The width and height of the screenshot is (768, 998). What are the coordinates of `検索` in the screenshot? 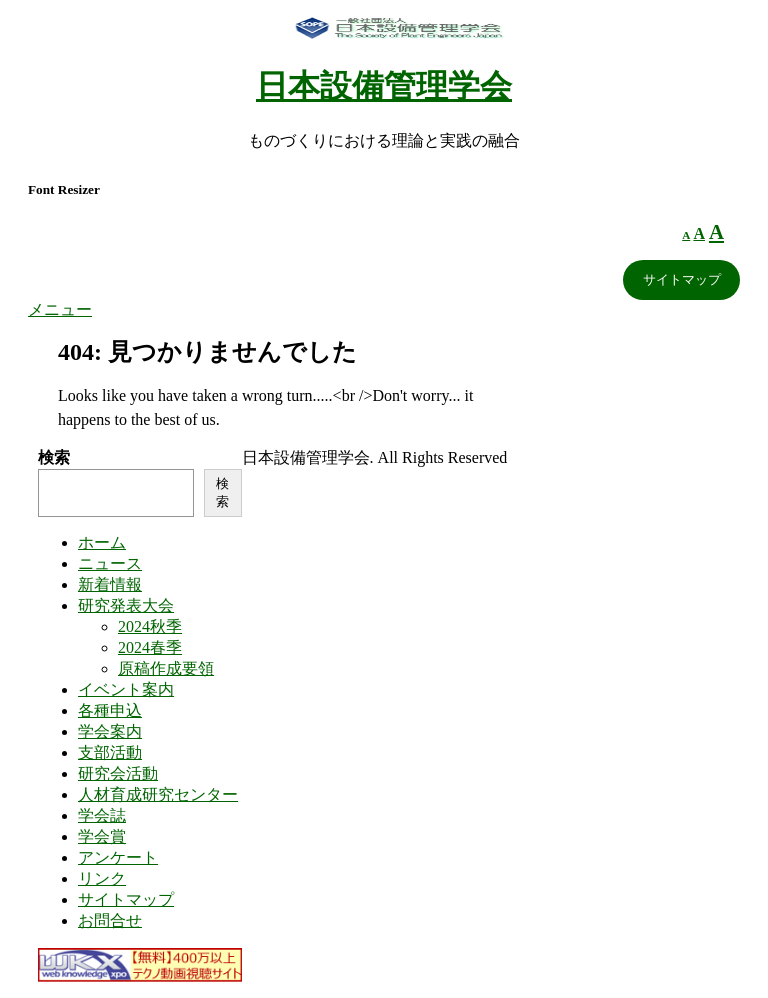 It's located at (54, 457).